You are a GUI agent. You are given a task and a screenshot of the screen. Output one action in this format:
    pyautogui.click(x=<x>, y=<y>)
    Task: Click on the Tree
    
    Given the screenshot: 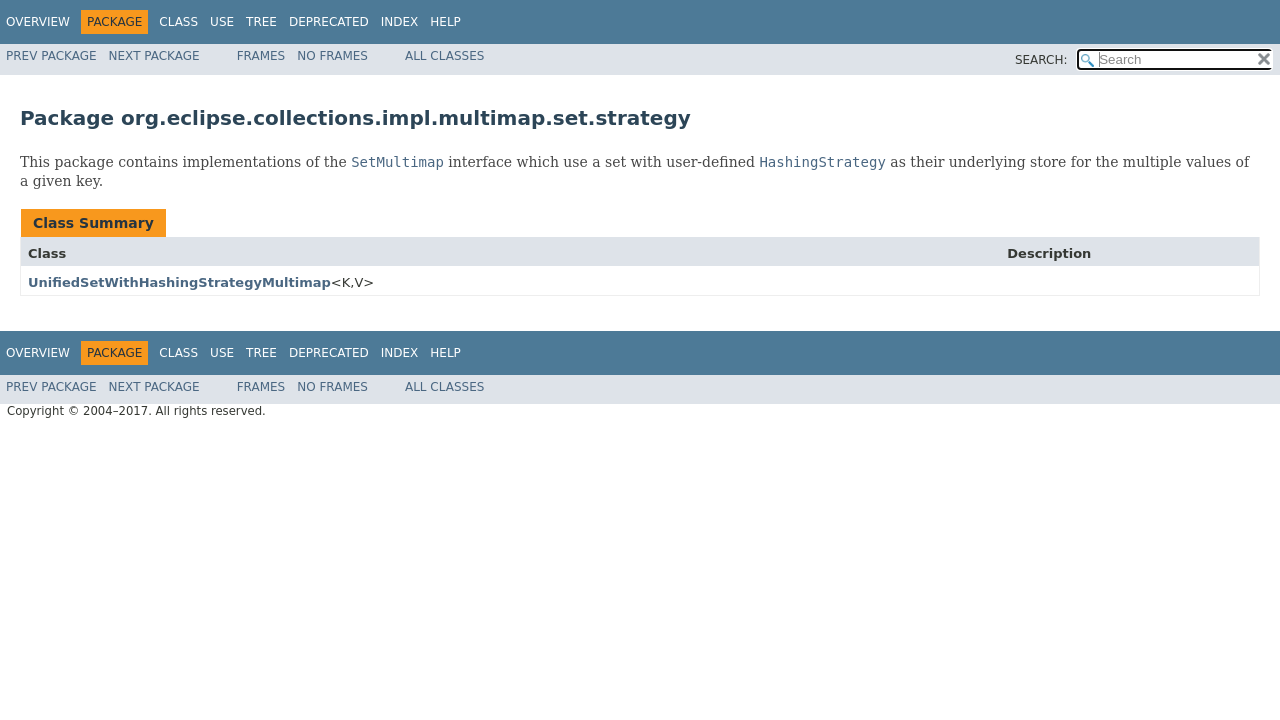 What is the action you would take?
    pyautogui.click(x=261, y=22)
    